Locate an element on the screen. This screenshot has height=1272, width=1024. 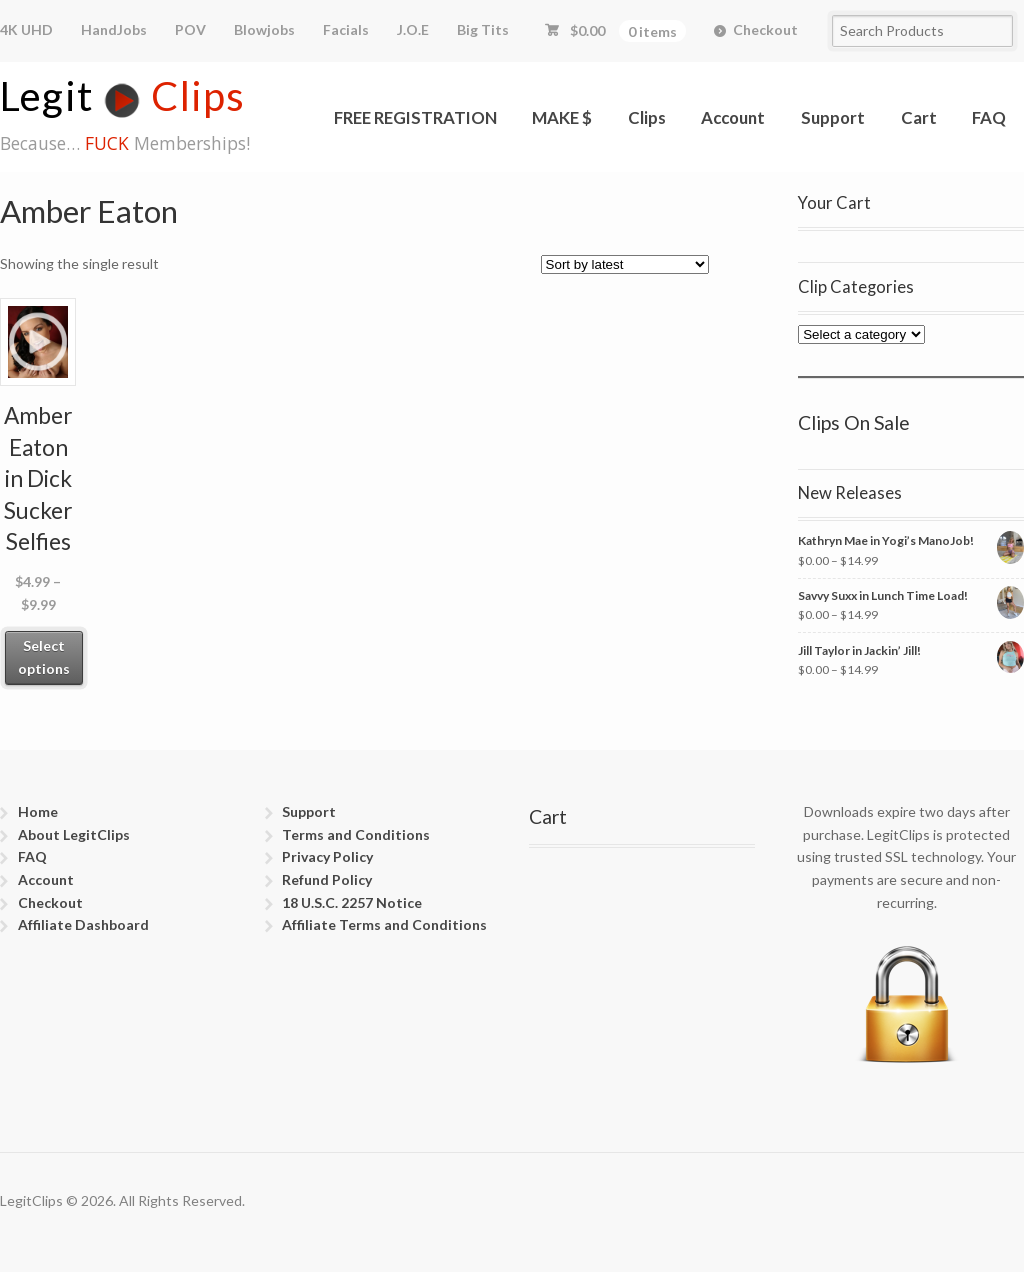
J.O.E is located at coordinates (413, 29).